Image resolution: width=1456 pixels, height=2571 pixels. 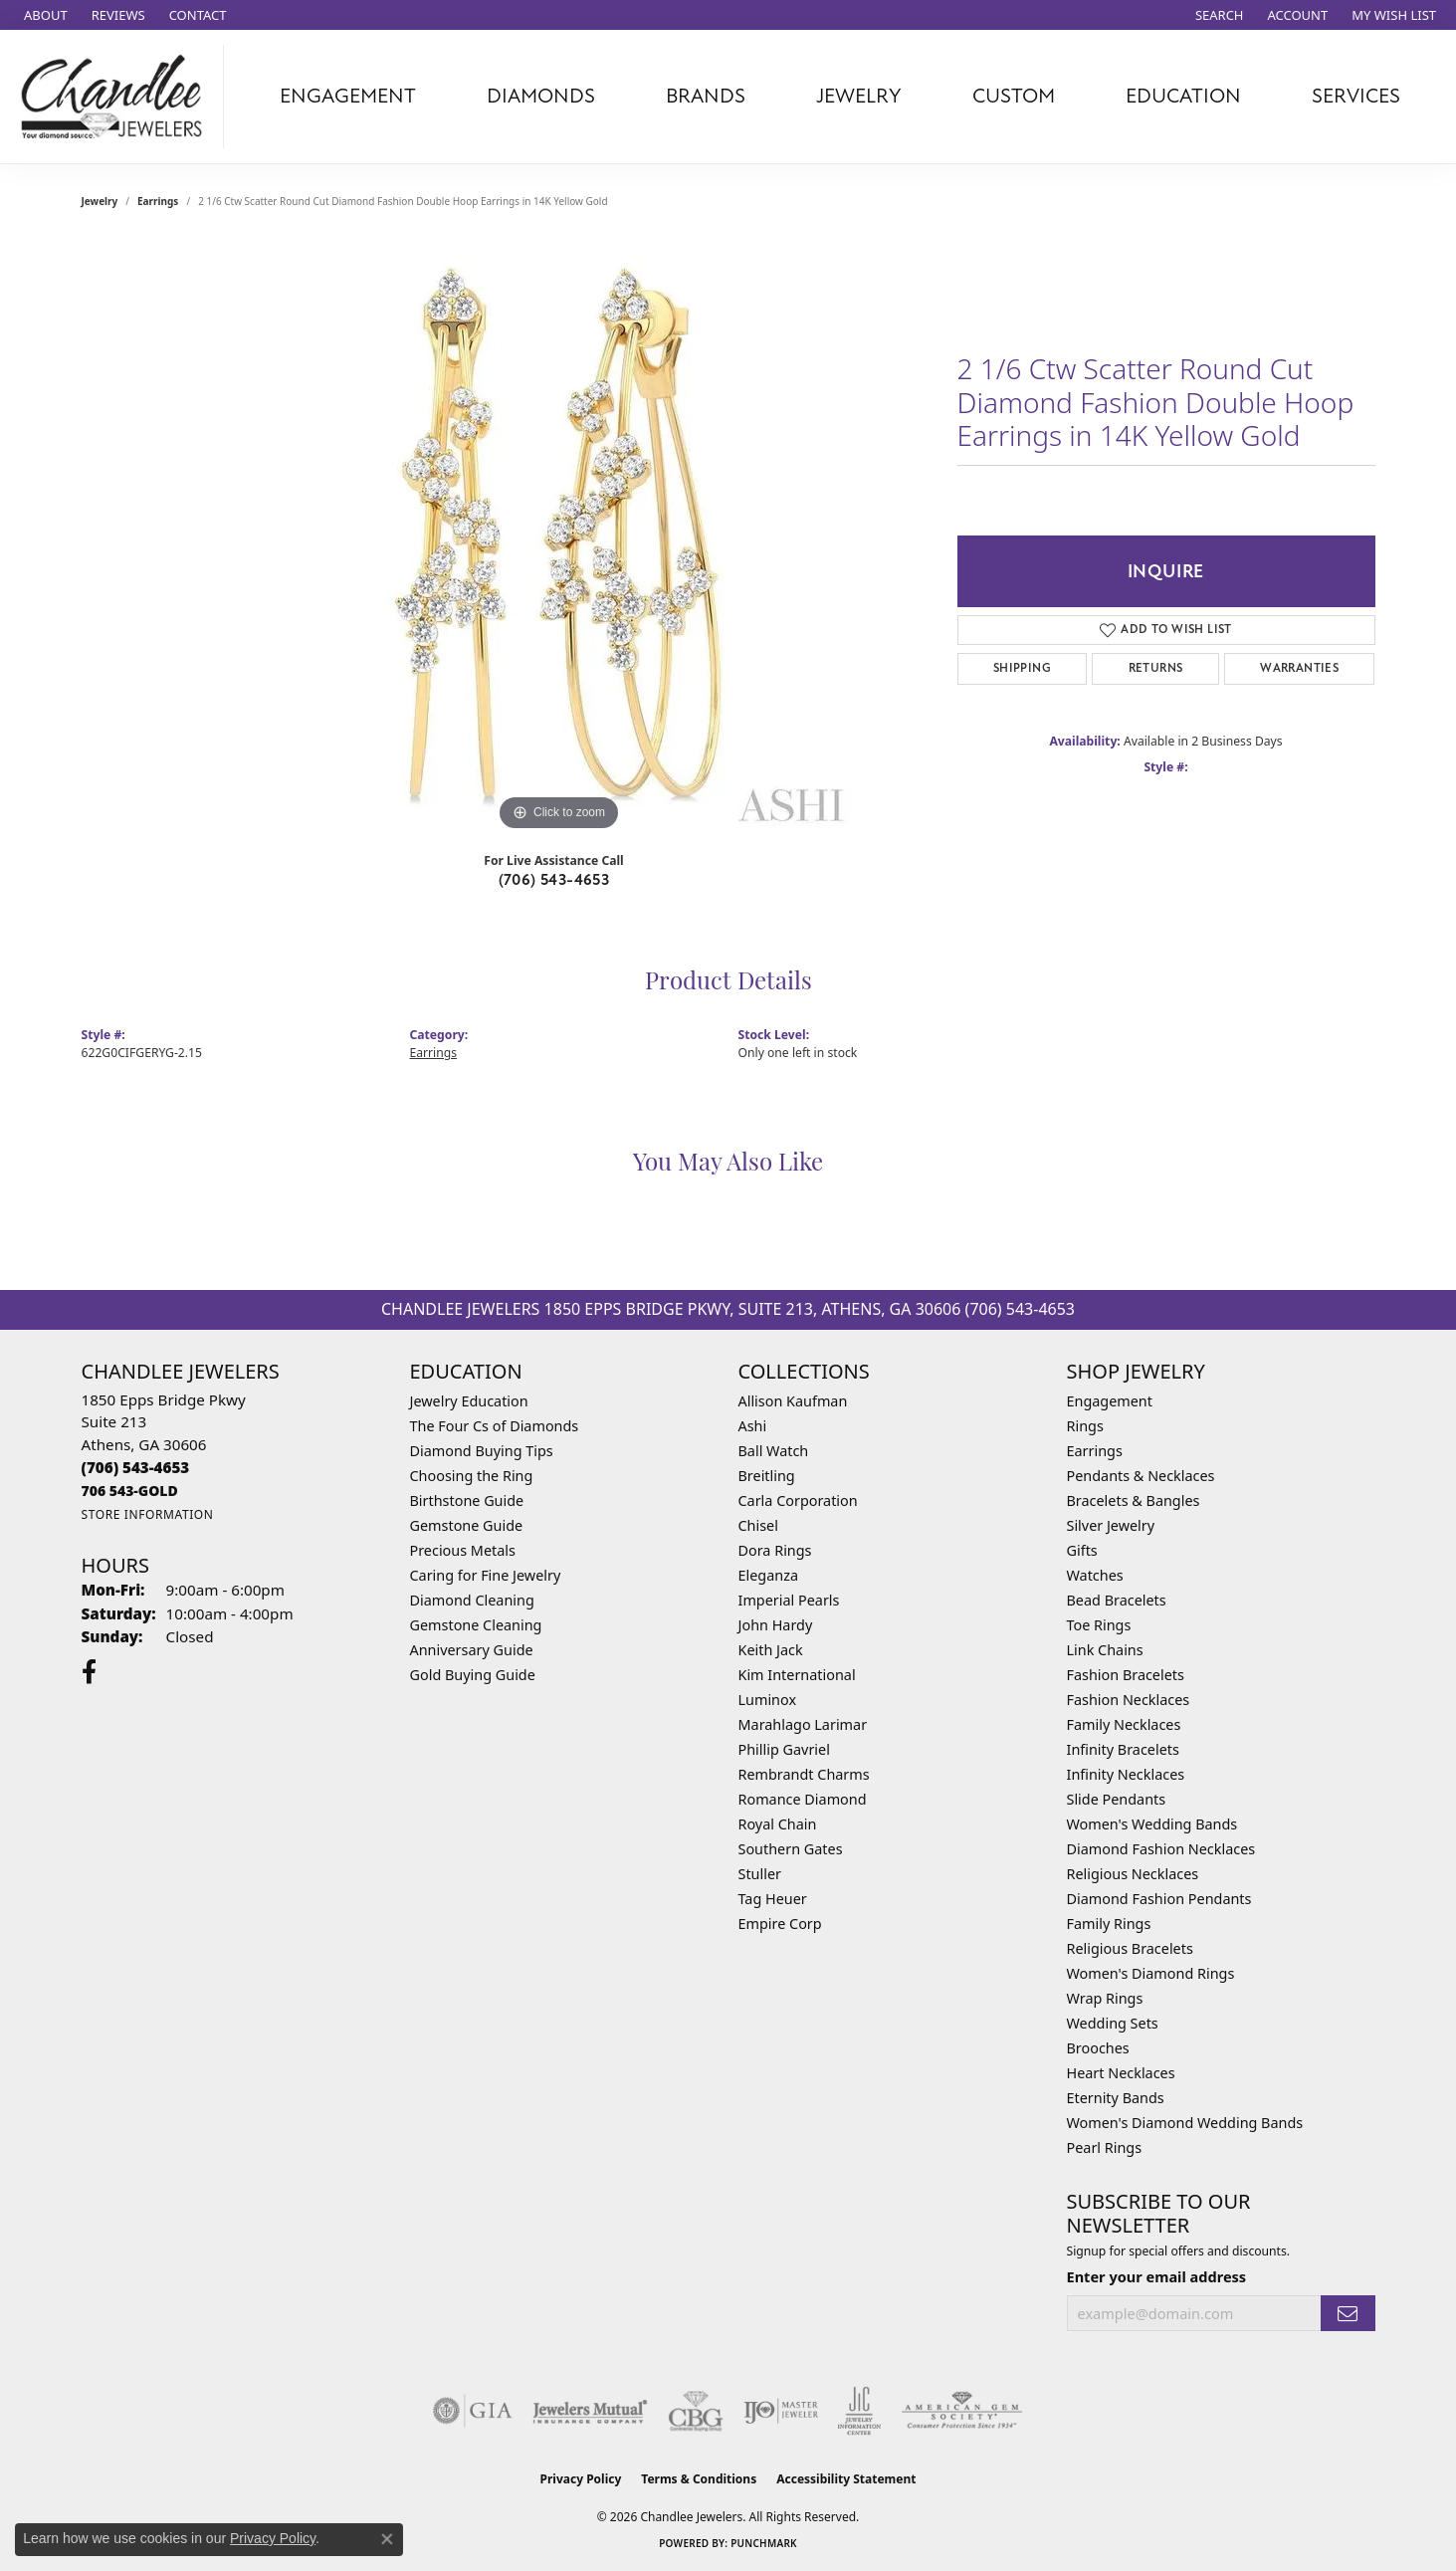 I want to click on Keith Jack, so click(x=770, y=1649).